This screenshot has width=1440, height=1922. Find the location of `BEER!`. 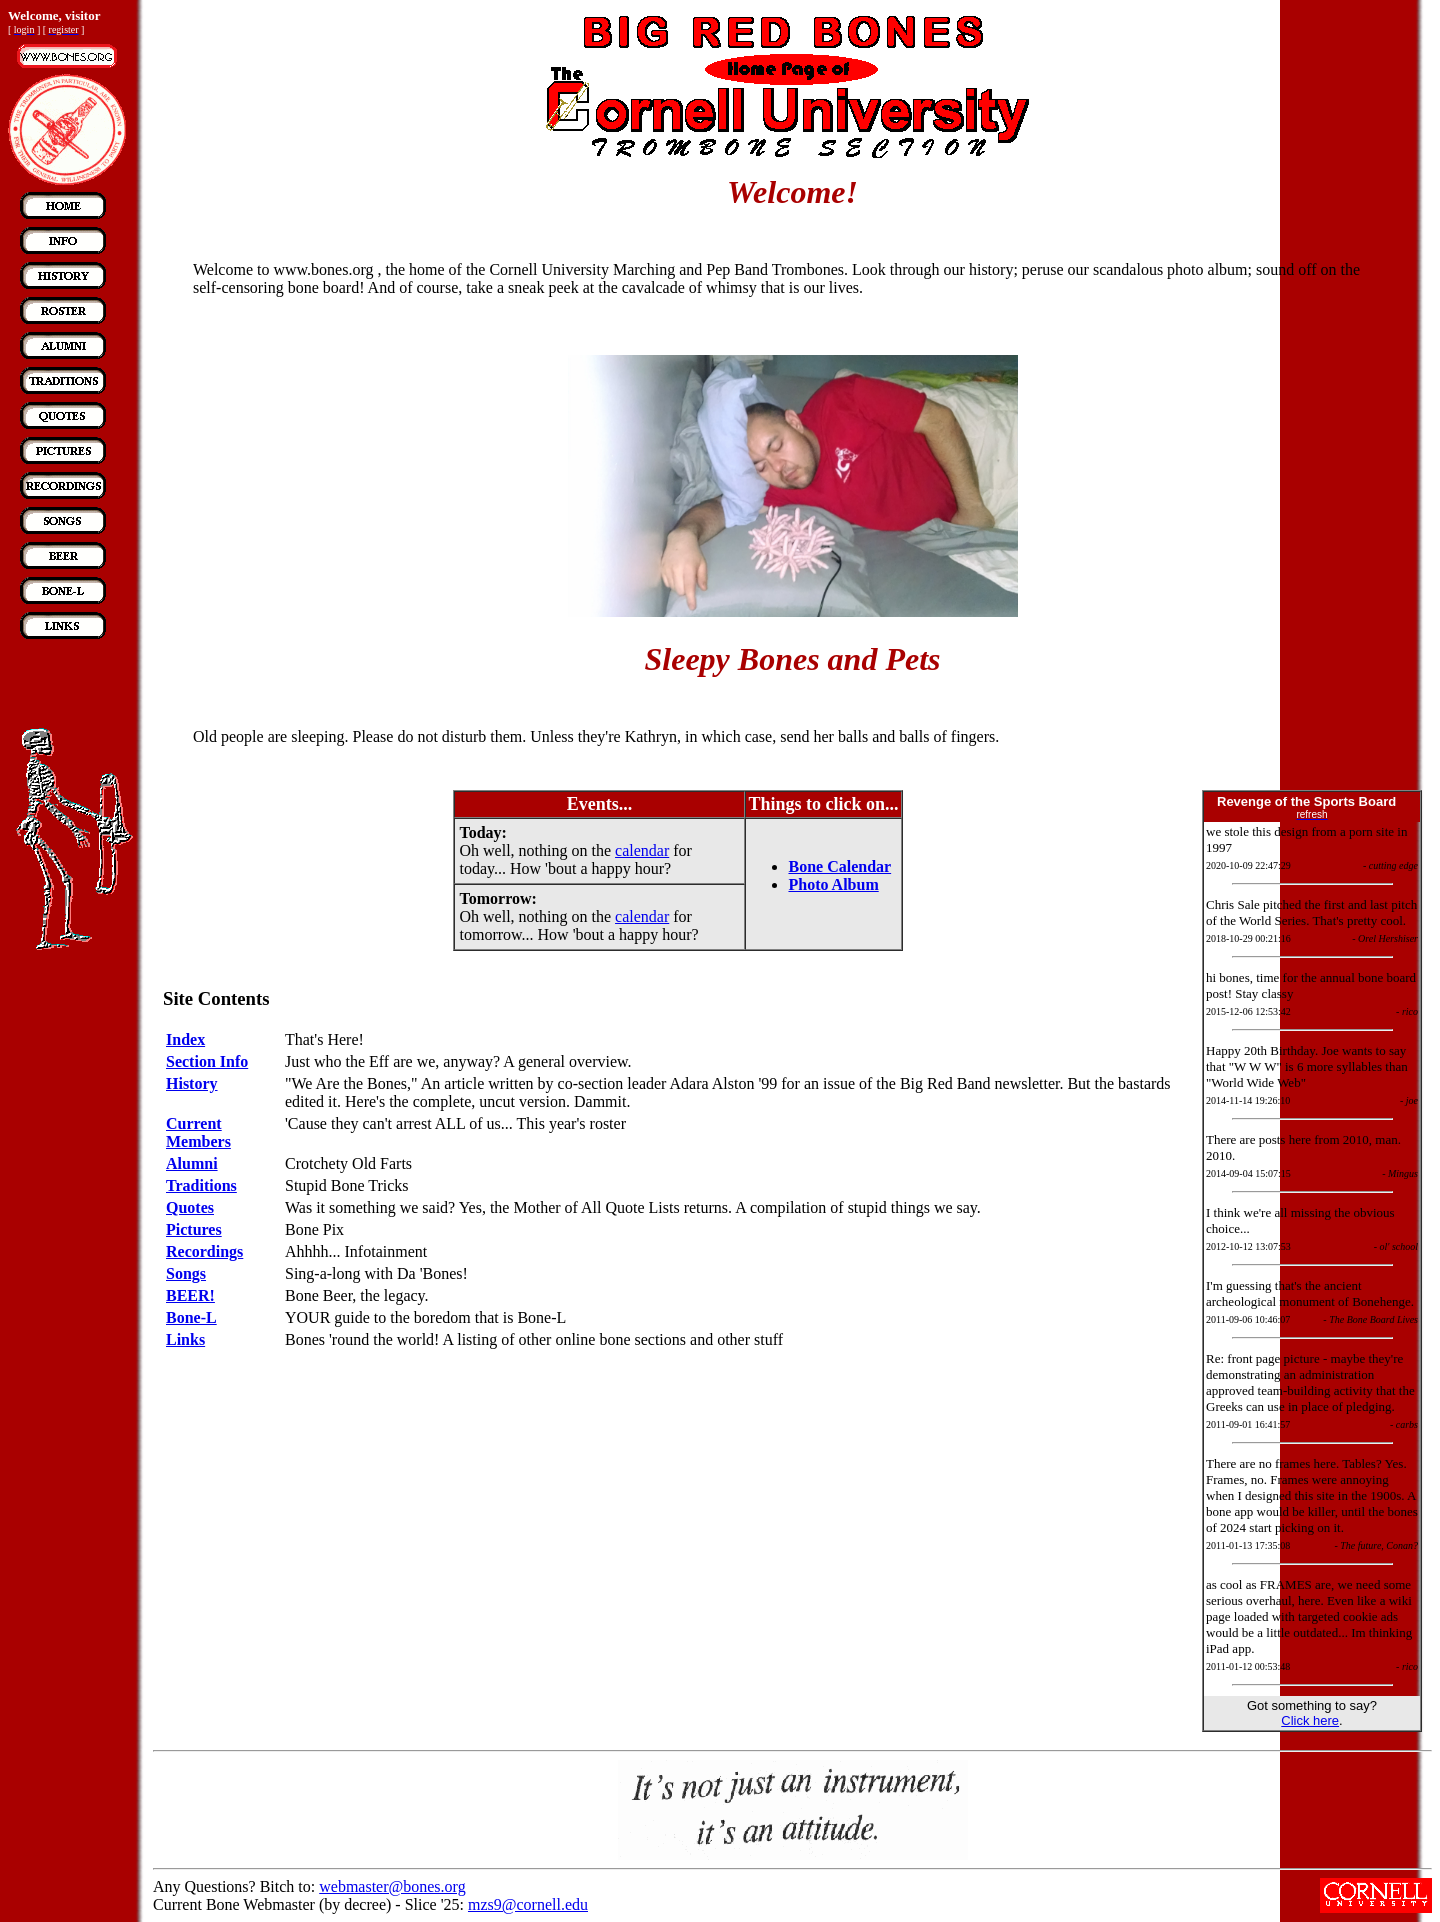

BEER! is located at coordinates (190, 1295).